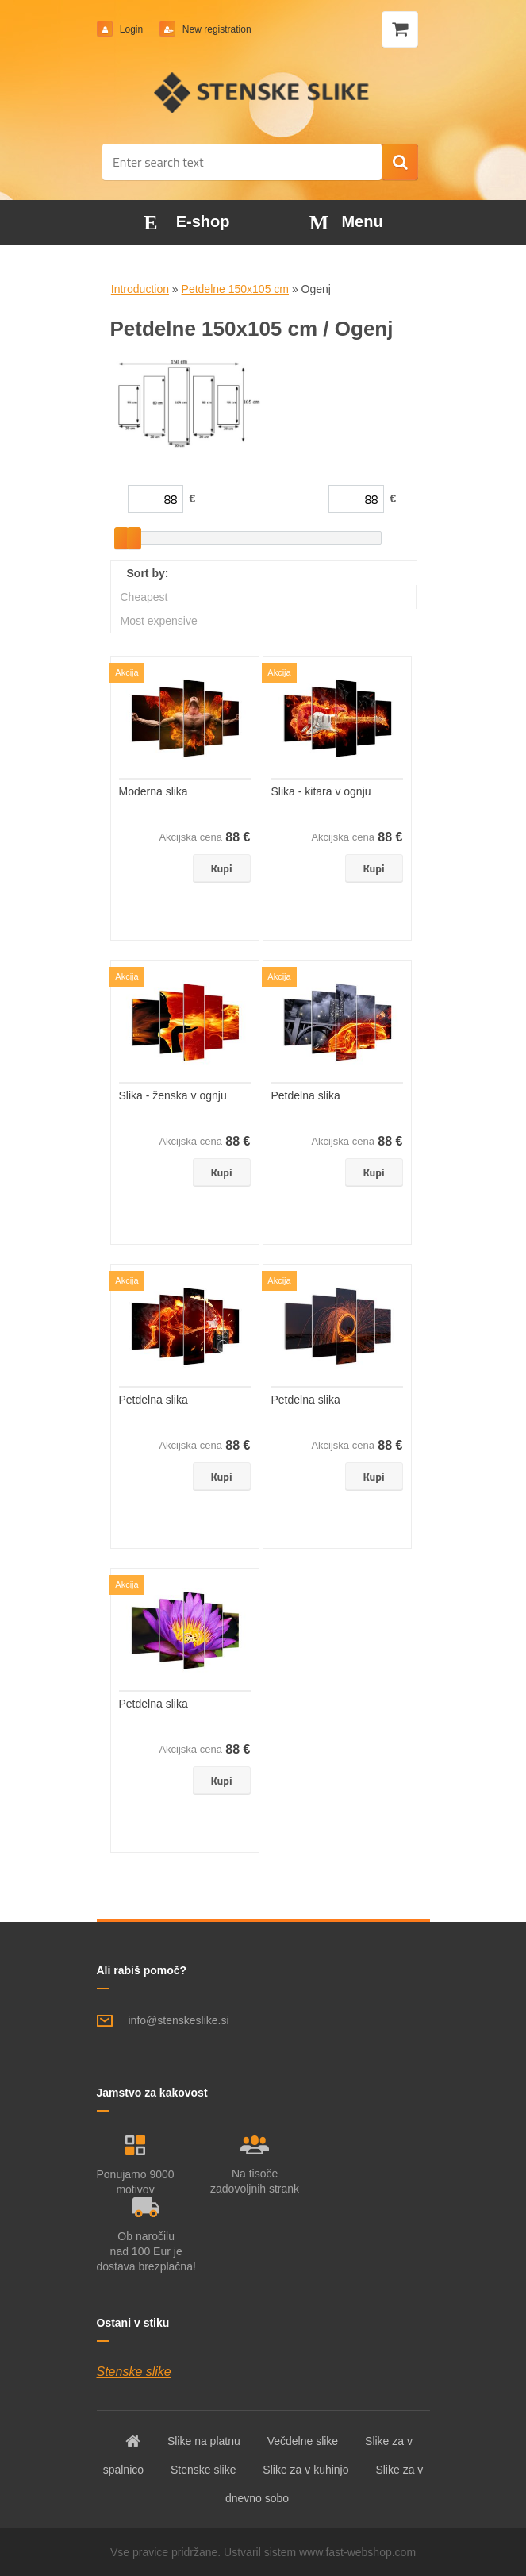 The height and width of the screenshot is (2576, 526). Describe the element at coordinates (131, 29) in the screenshot. I see `Login` at that location.